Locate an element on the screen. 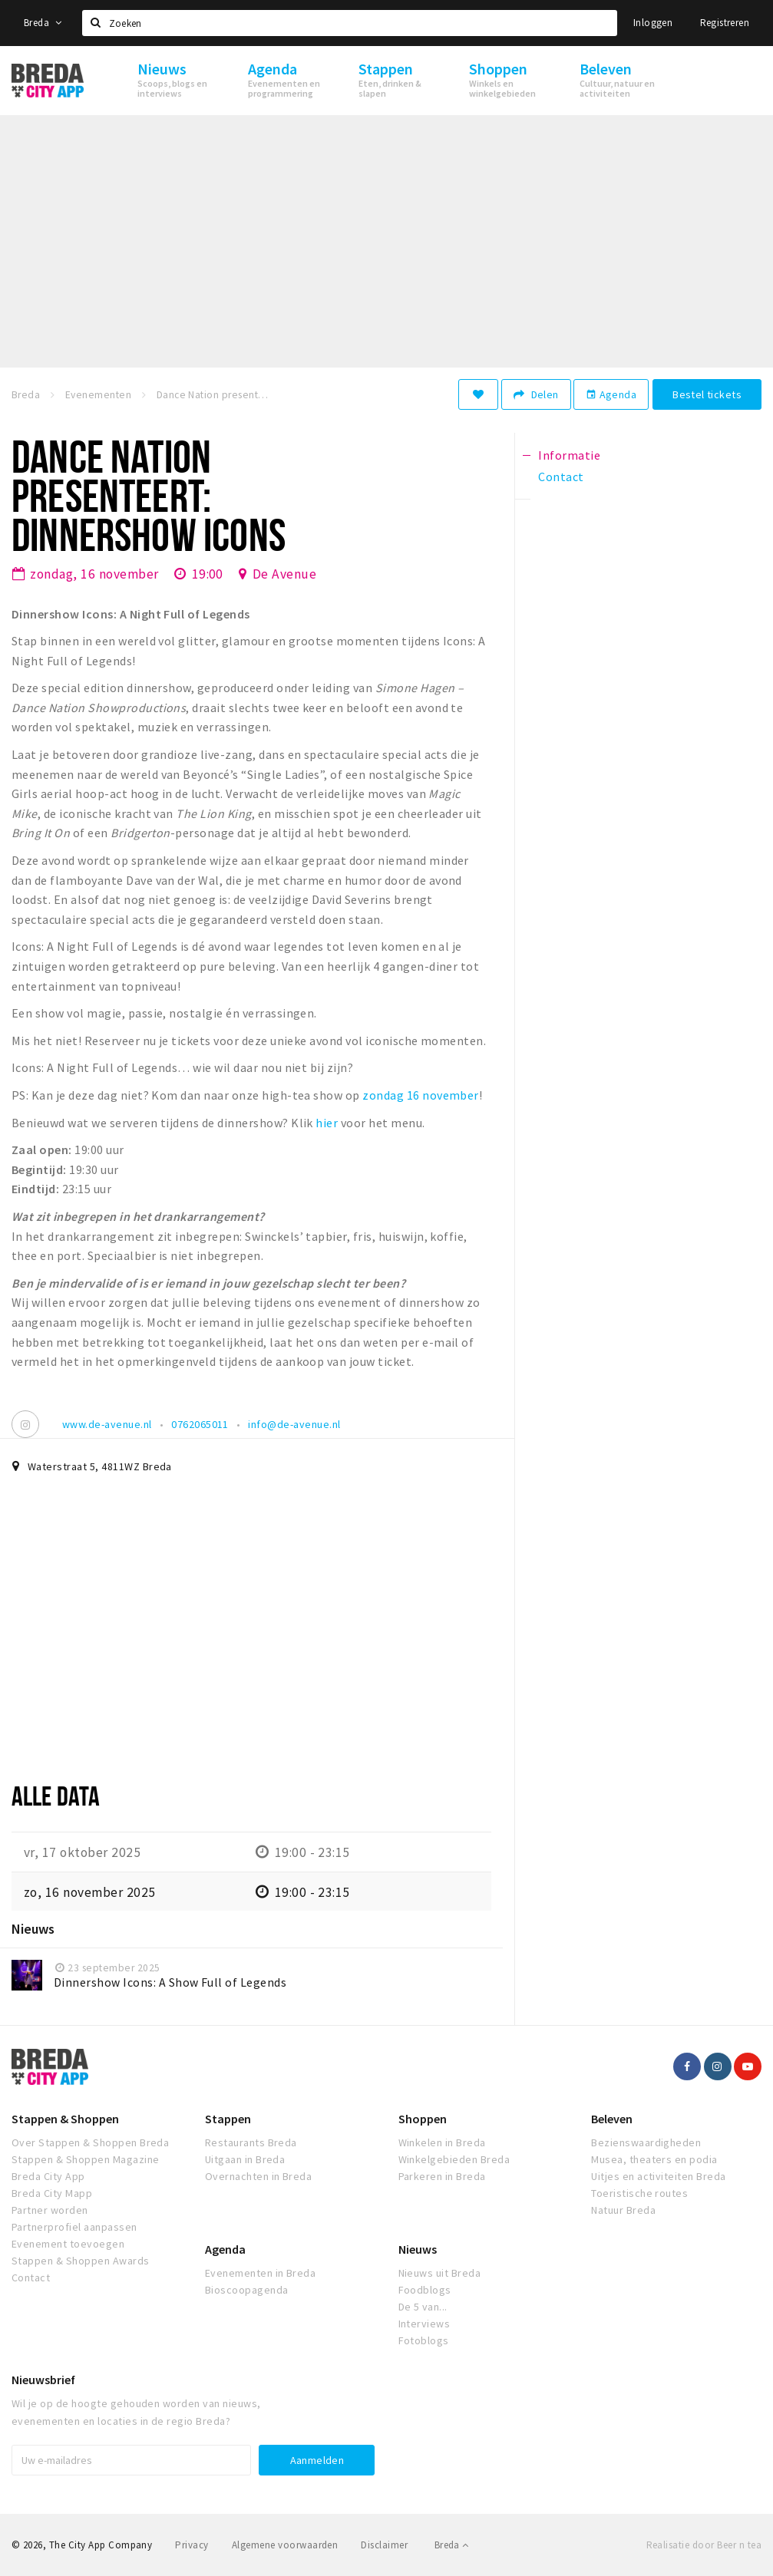  Breda is located at coordinates (43, 22).